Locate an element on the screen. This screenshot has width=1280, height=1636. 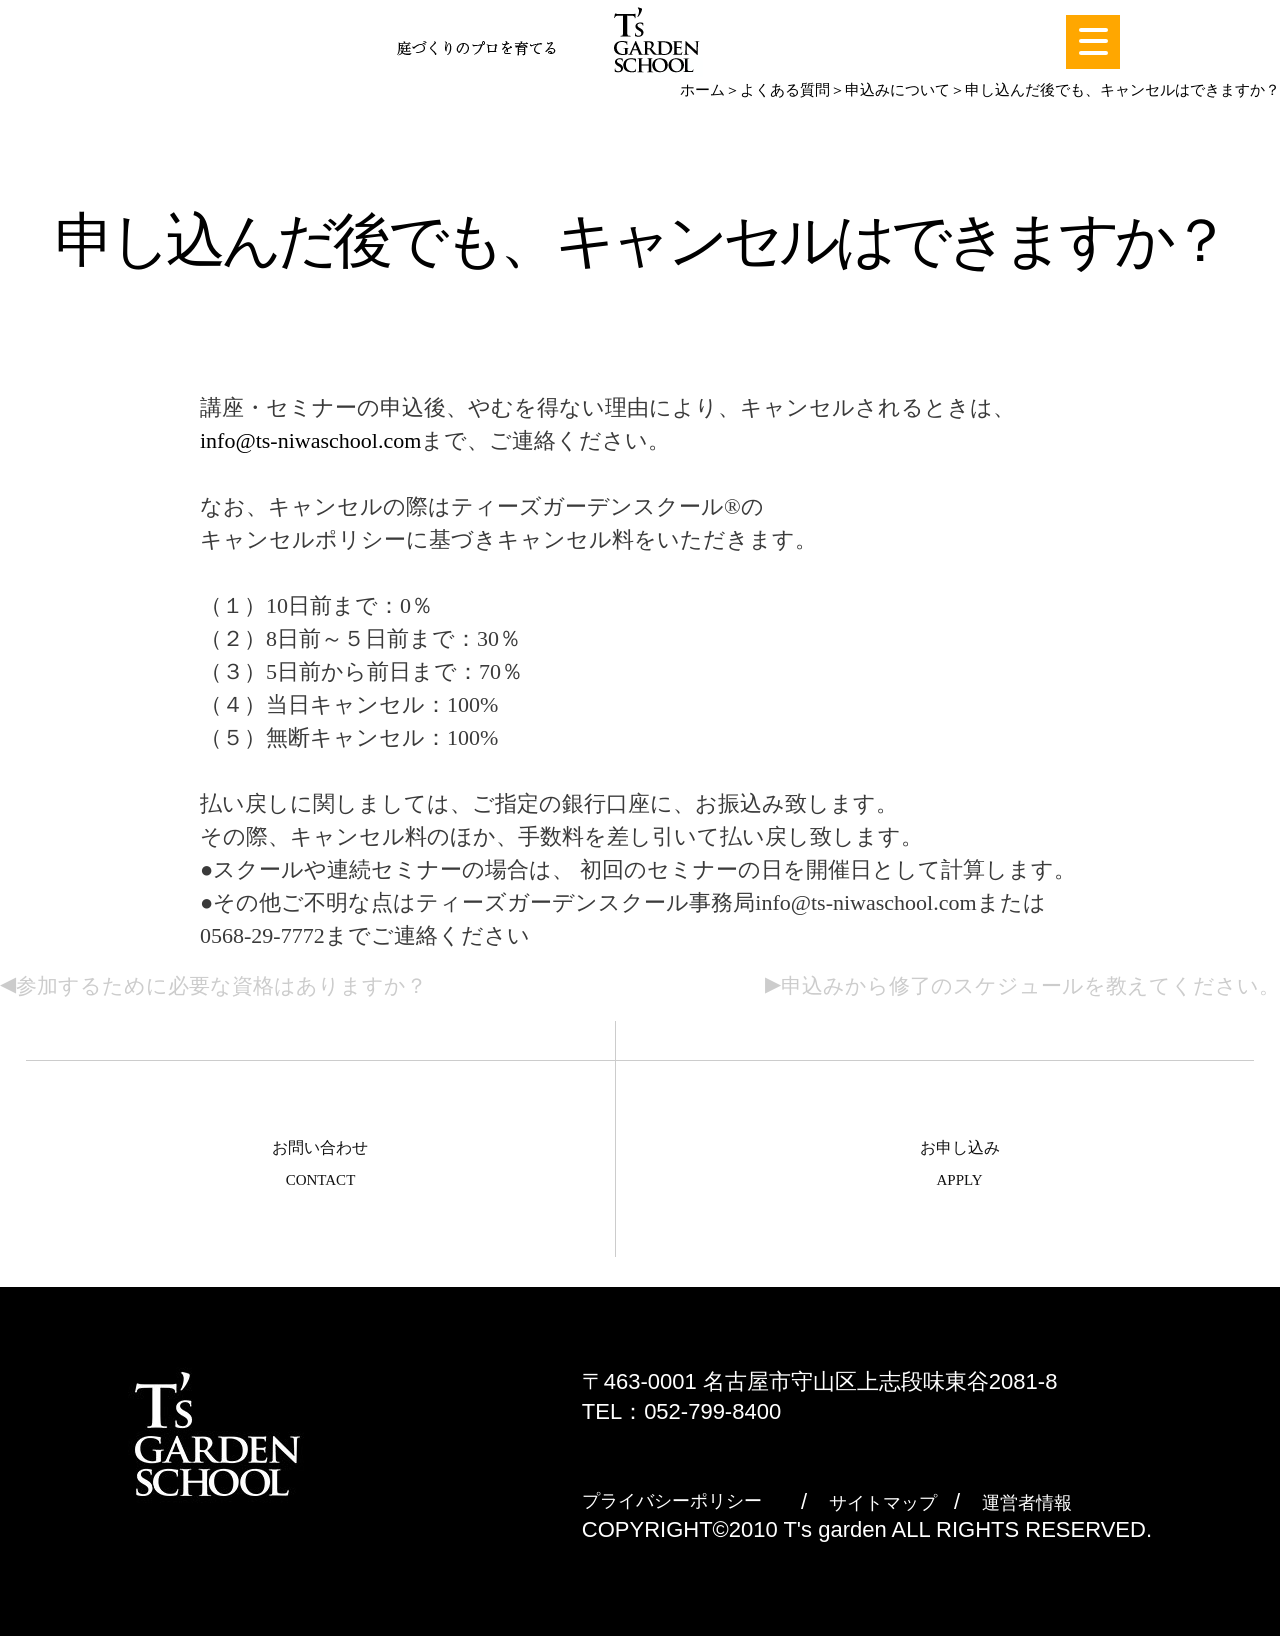
よくある質問 is located at coordinates (785, 89).